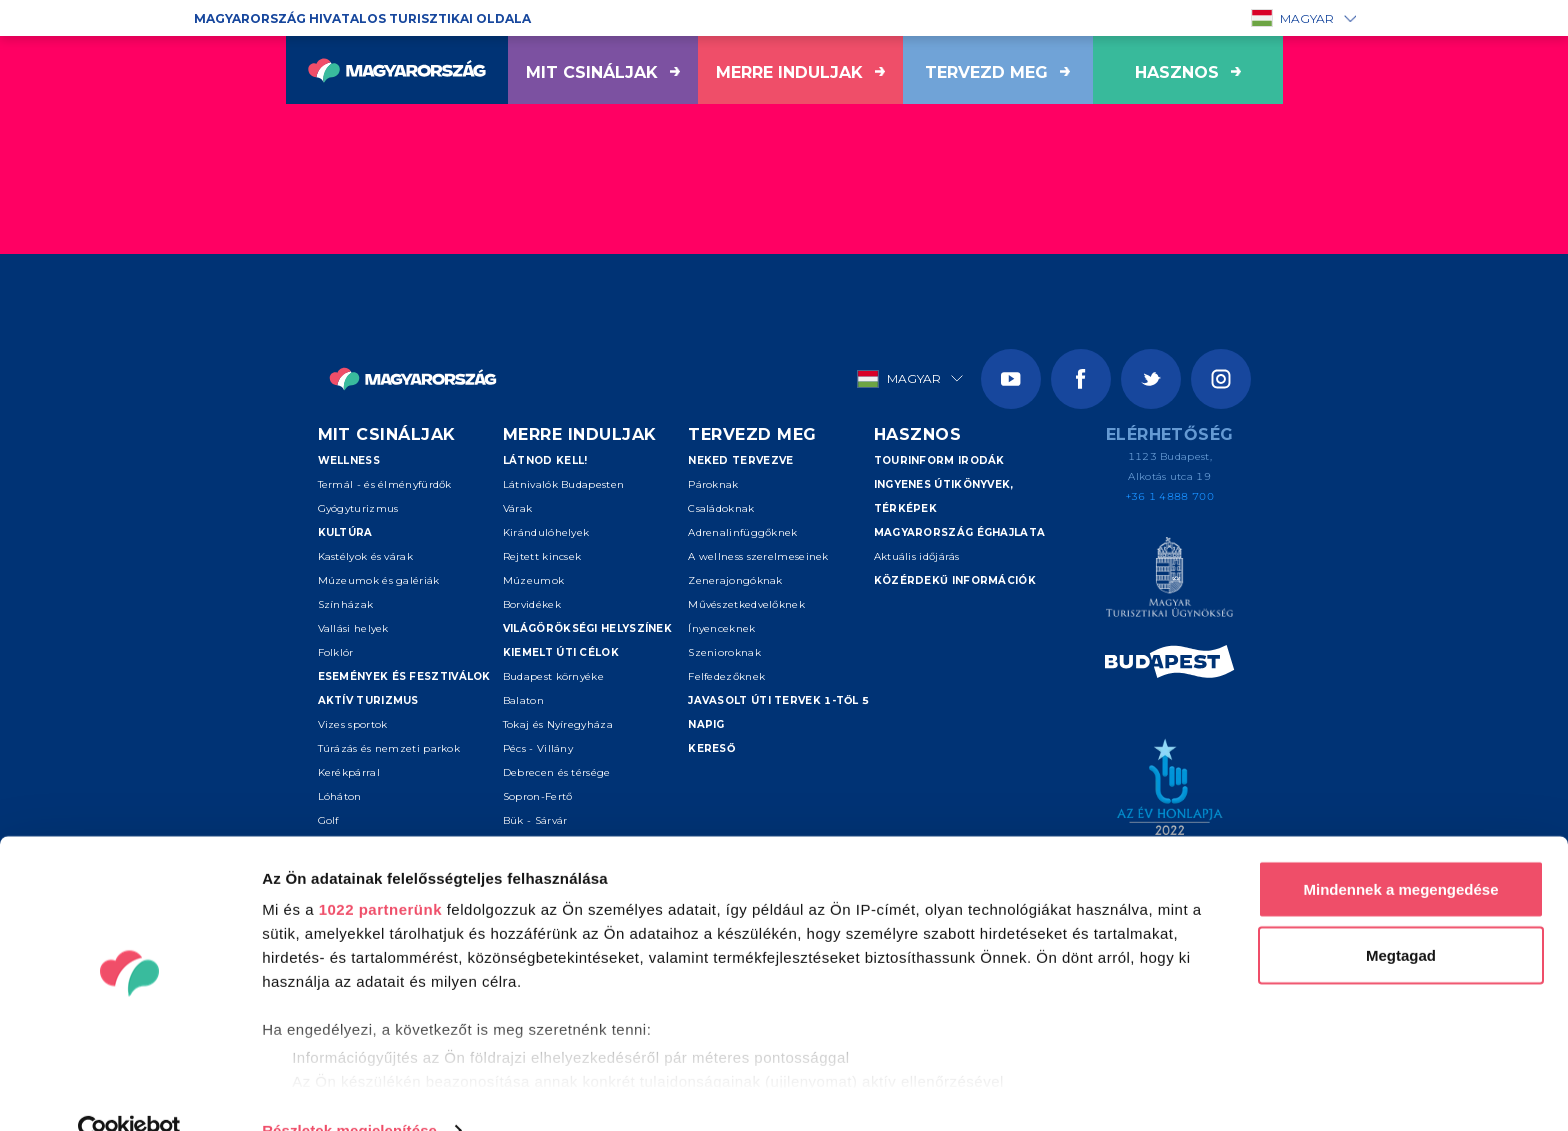 This screenshot has width=1568, height=1131. What do you see at coordinates (1169, 580) in the screenshot?
I see `[Magyar Turisztikai Ügynökség]` at bounding box center [1169, 580].